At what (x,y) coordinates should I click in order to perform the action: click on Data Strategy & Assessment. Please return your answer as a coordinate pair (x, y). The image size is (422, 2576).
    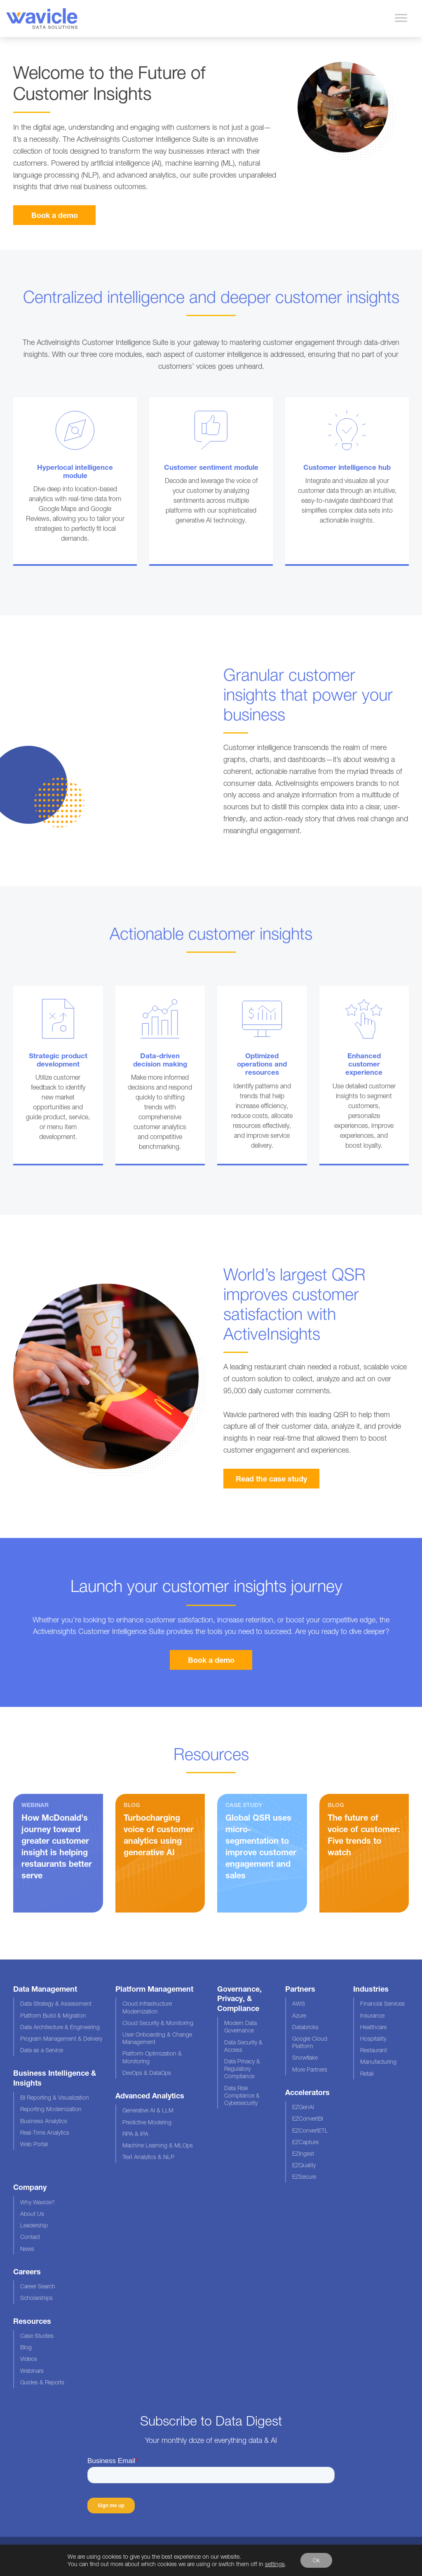
    Looking at the image, I should click on (55, 2003).